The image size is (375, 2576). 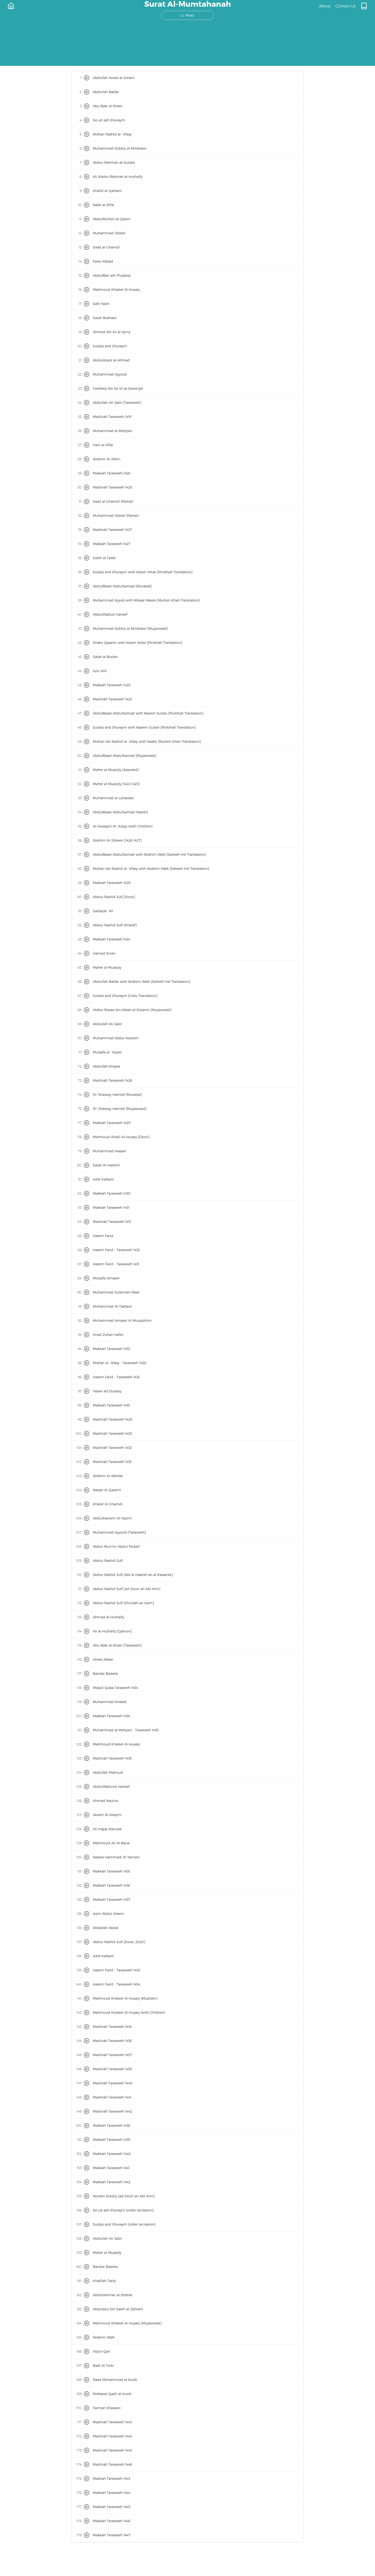 I want to click on [Play Aziz Alili], so click(x=187, y=671).